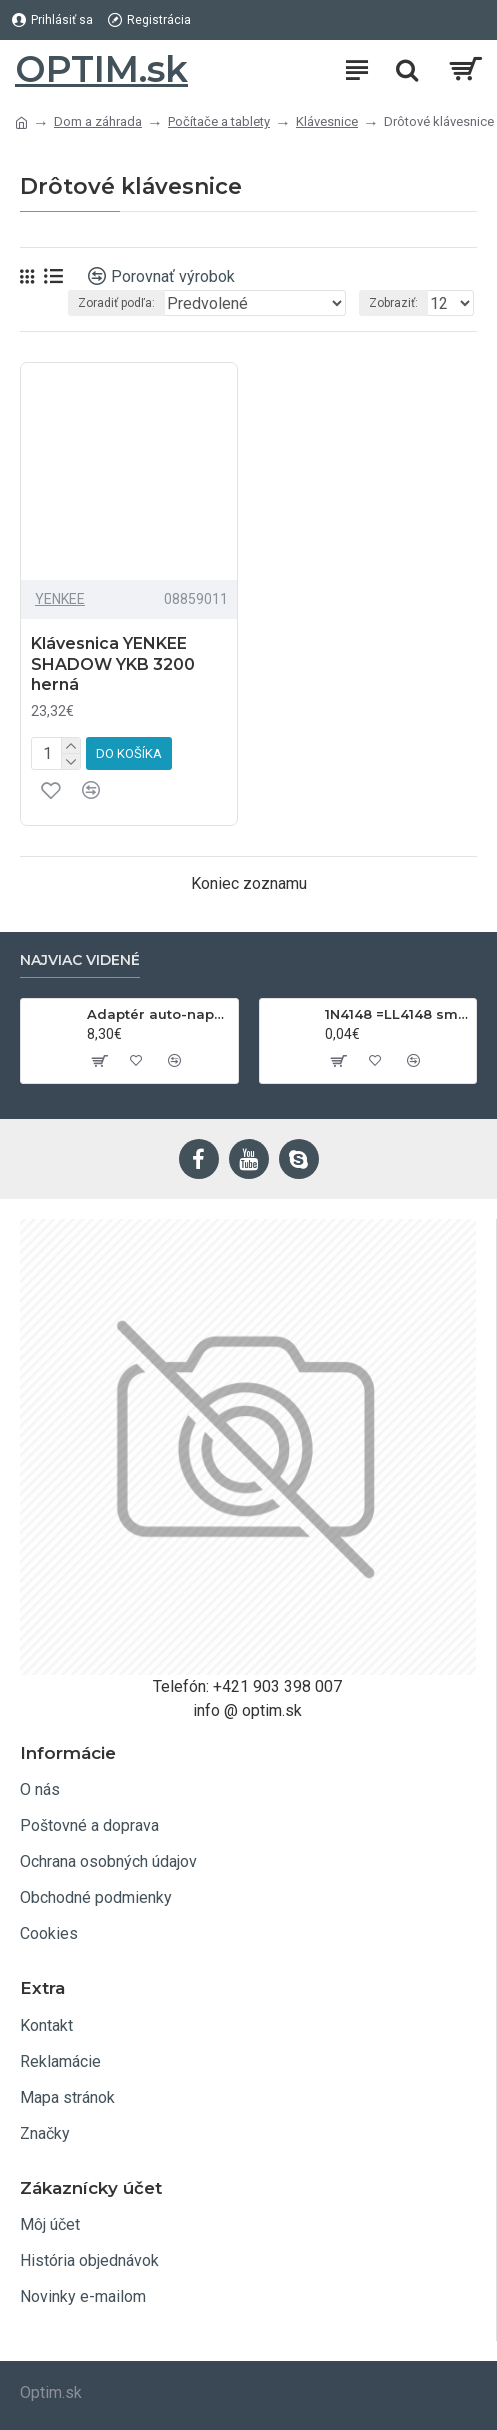 The image size is (497, 2430). Describe the element at coordinates (116, 303) in the screenshot. I see `Zoradiť podľa:` at that location.